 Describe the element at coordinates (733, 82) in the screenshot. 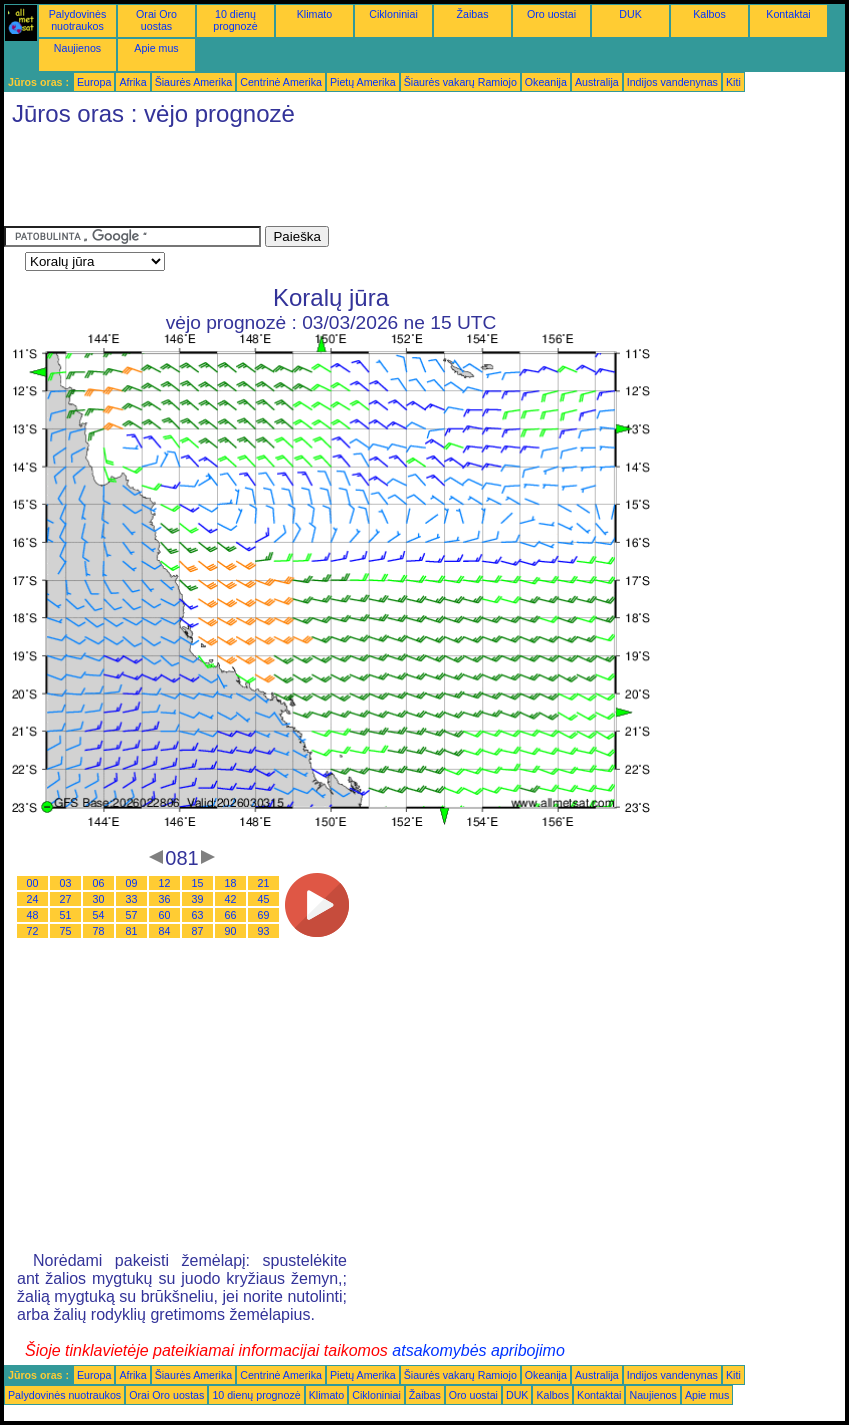

I see `Kiti` at that location.